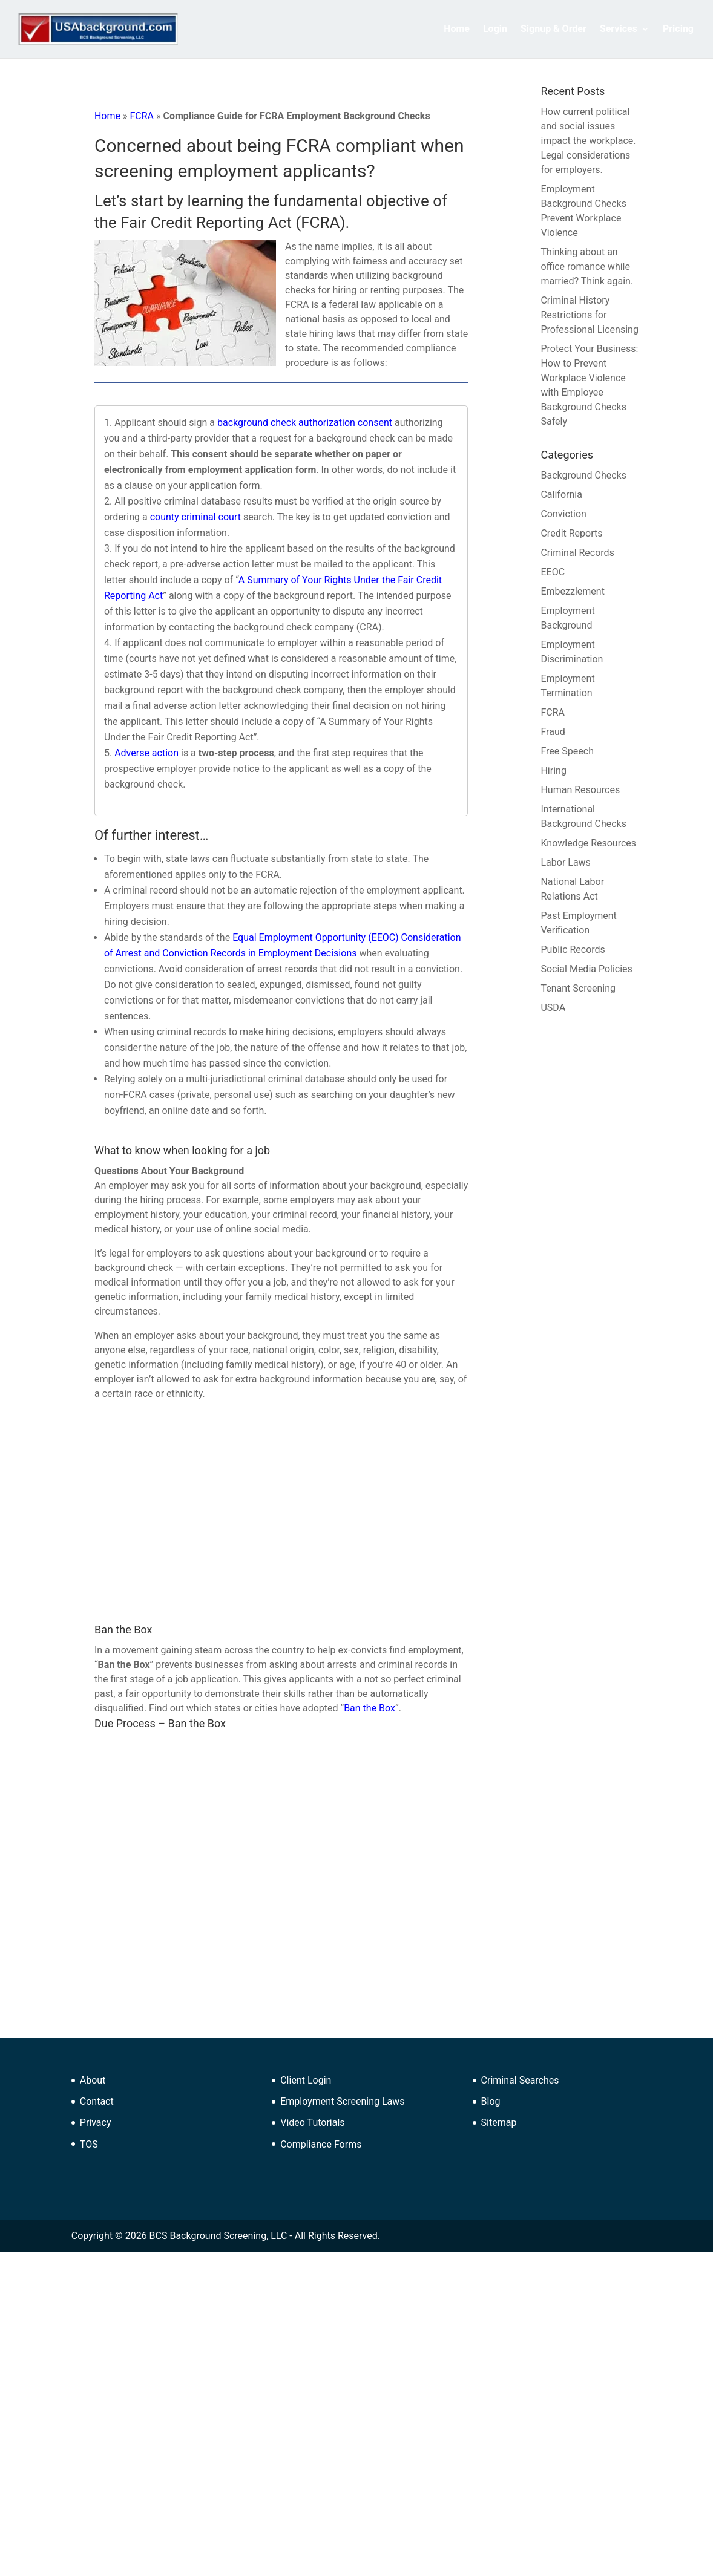 Image resolution: width=713 pixels, height=2576 pixels. I want to click on Client Login, so click(305, 2080).